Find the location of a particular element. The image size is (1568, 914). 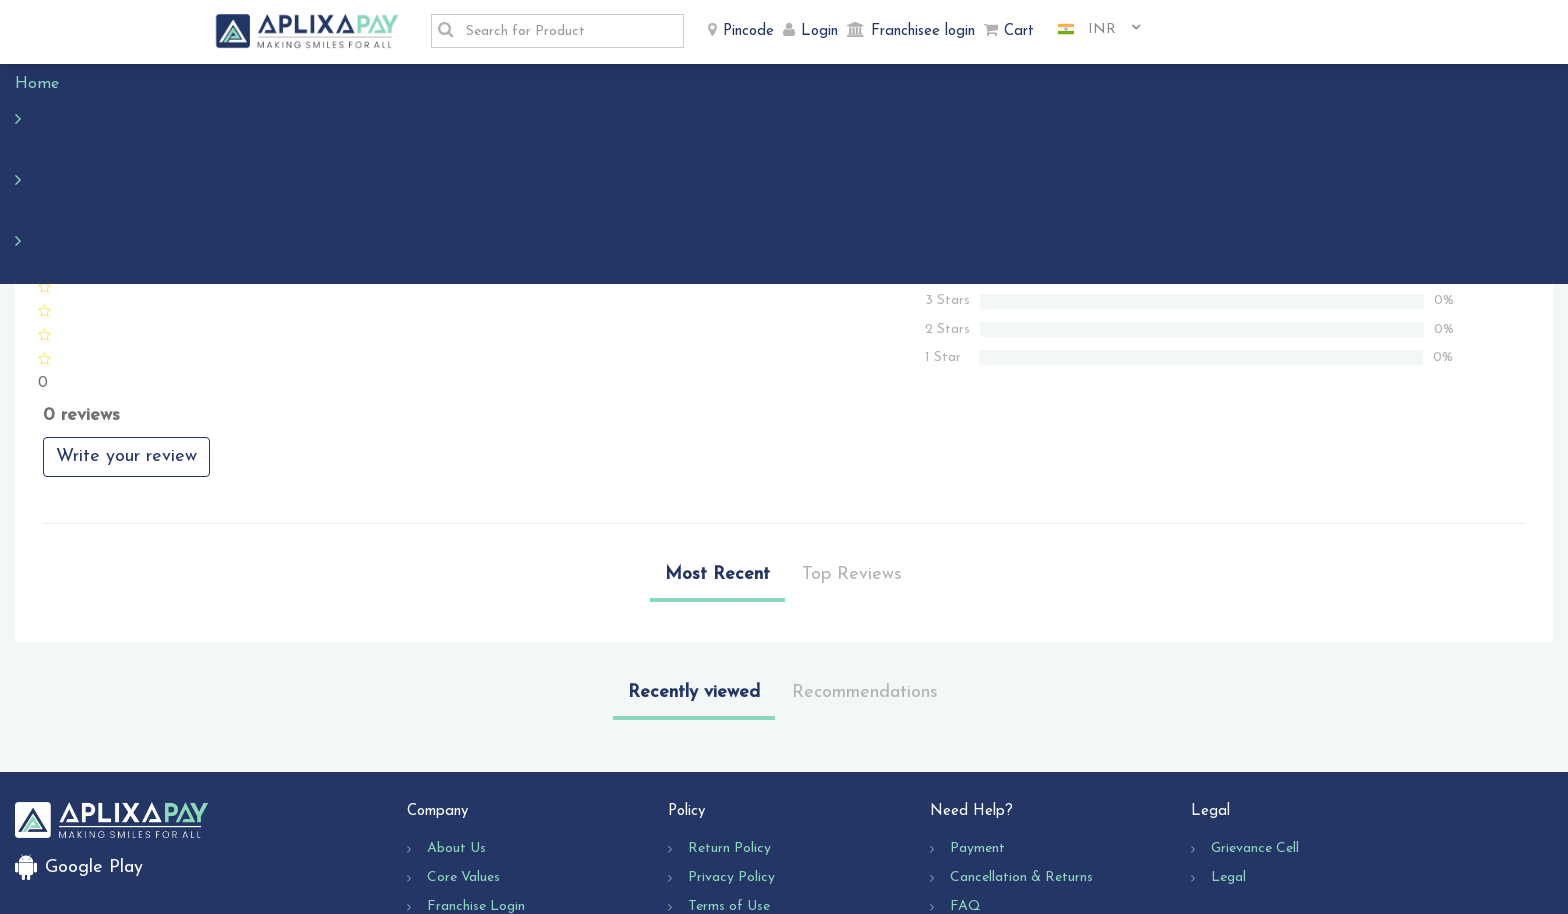

Recently viewed is located at coordinates (694, 573).